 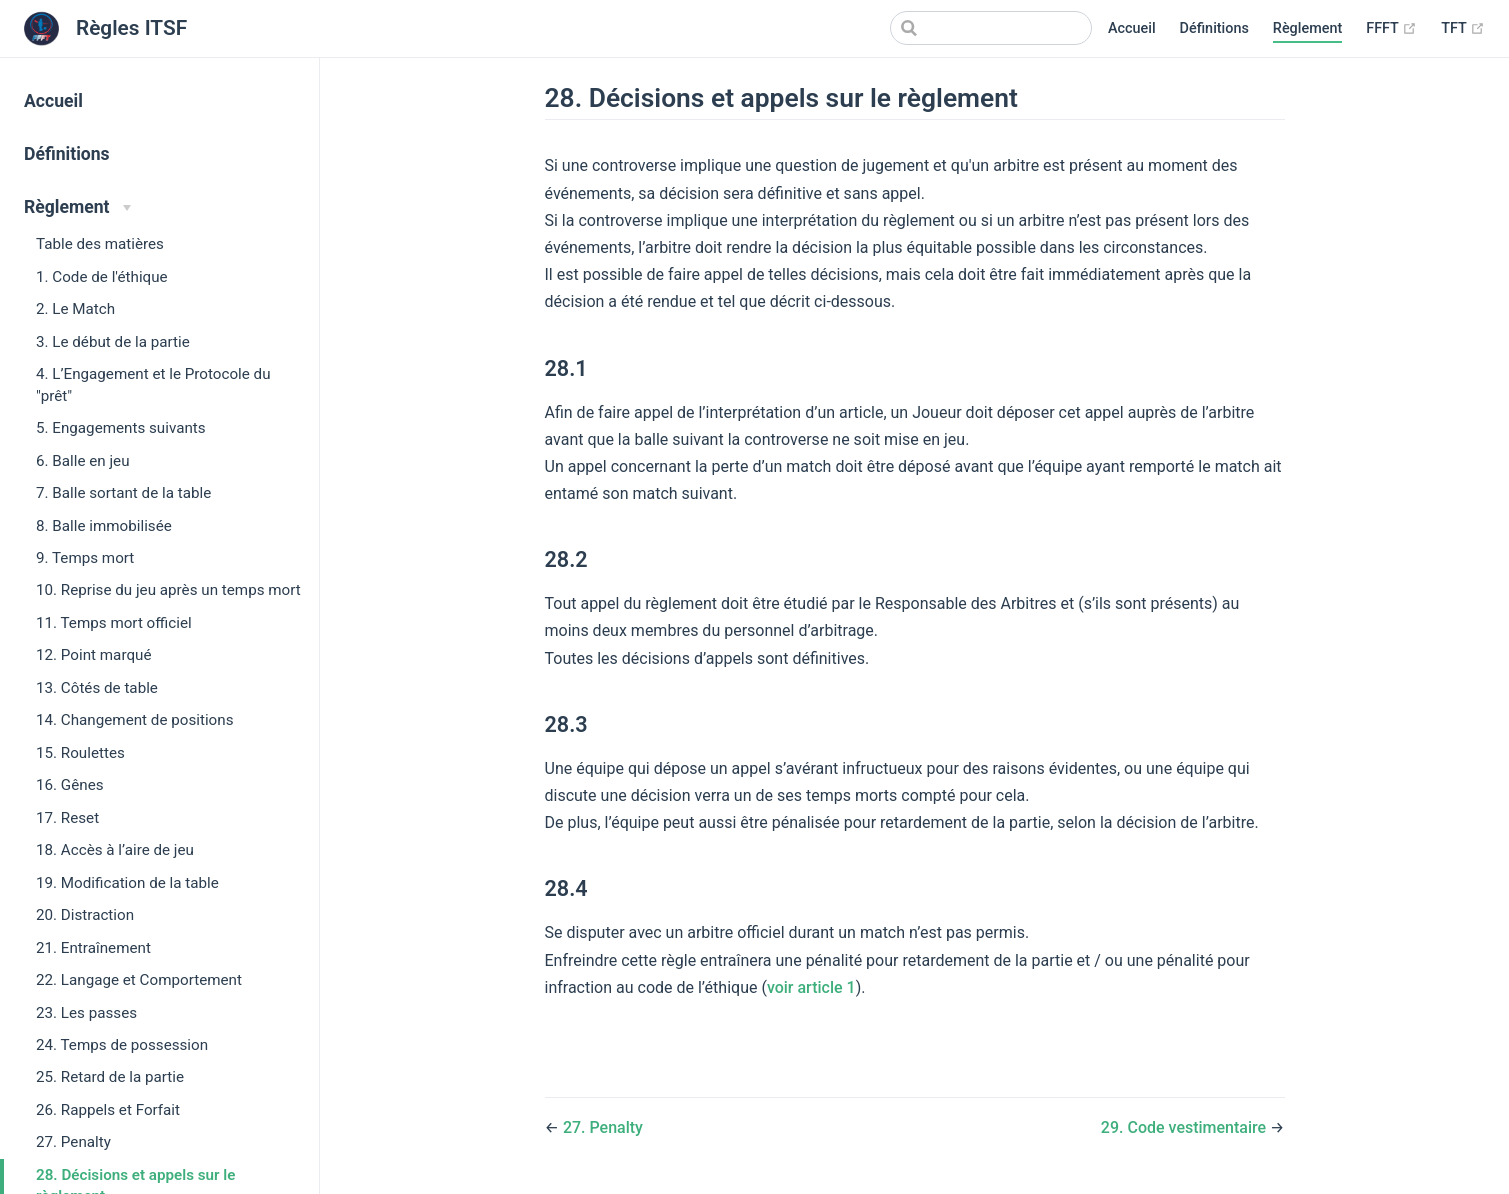 I want to click on 14. Changement de positions, so click(x=134, y=720).